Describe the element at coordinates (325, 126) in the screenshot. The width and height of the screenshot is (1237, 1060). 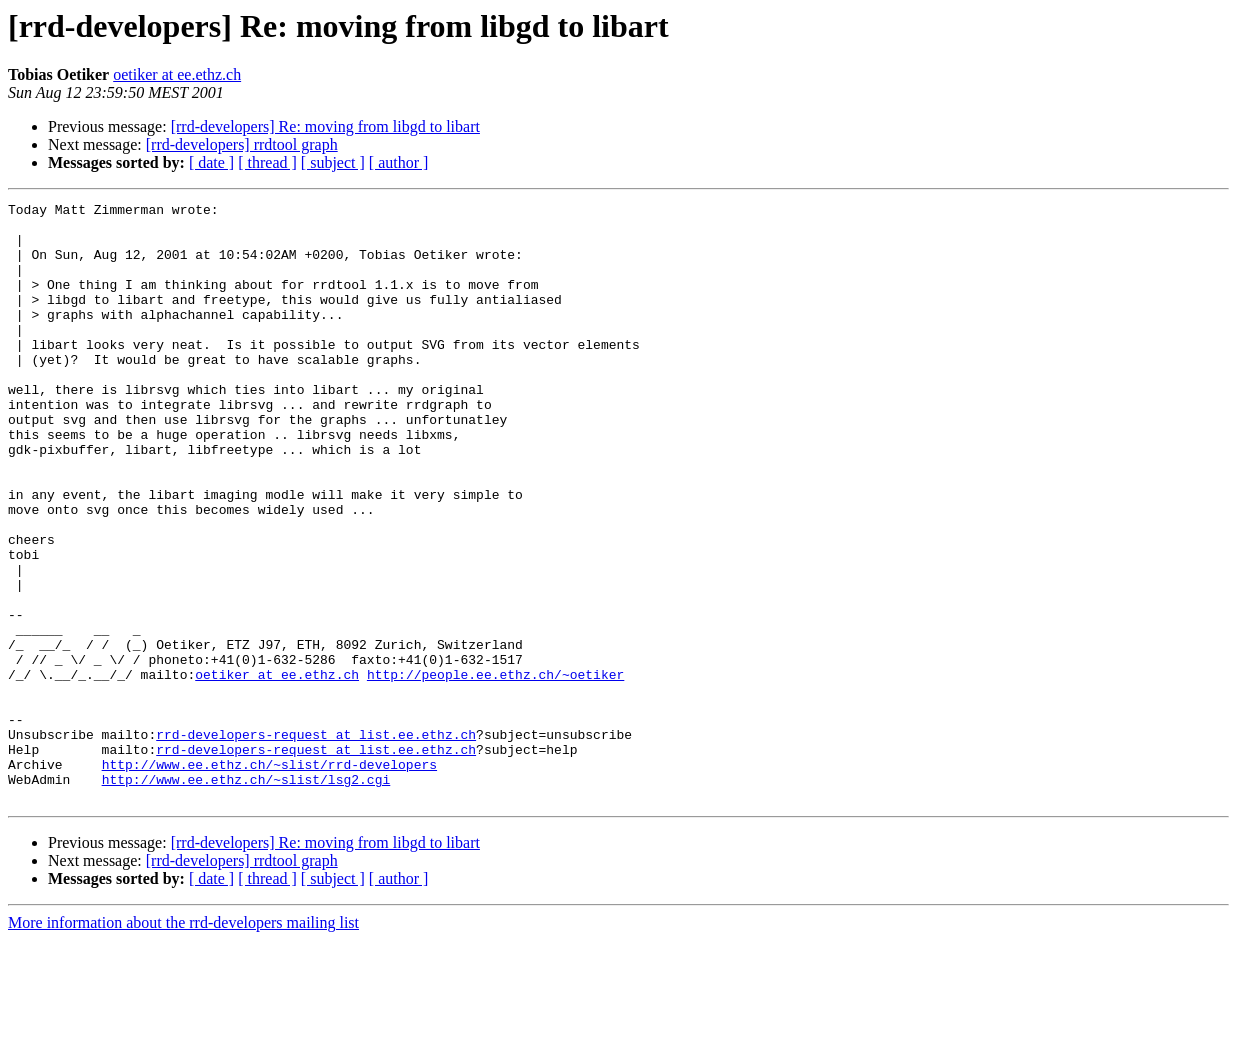
I see `[rrd-developers] Re: moving from libgd to libart` at that location.